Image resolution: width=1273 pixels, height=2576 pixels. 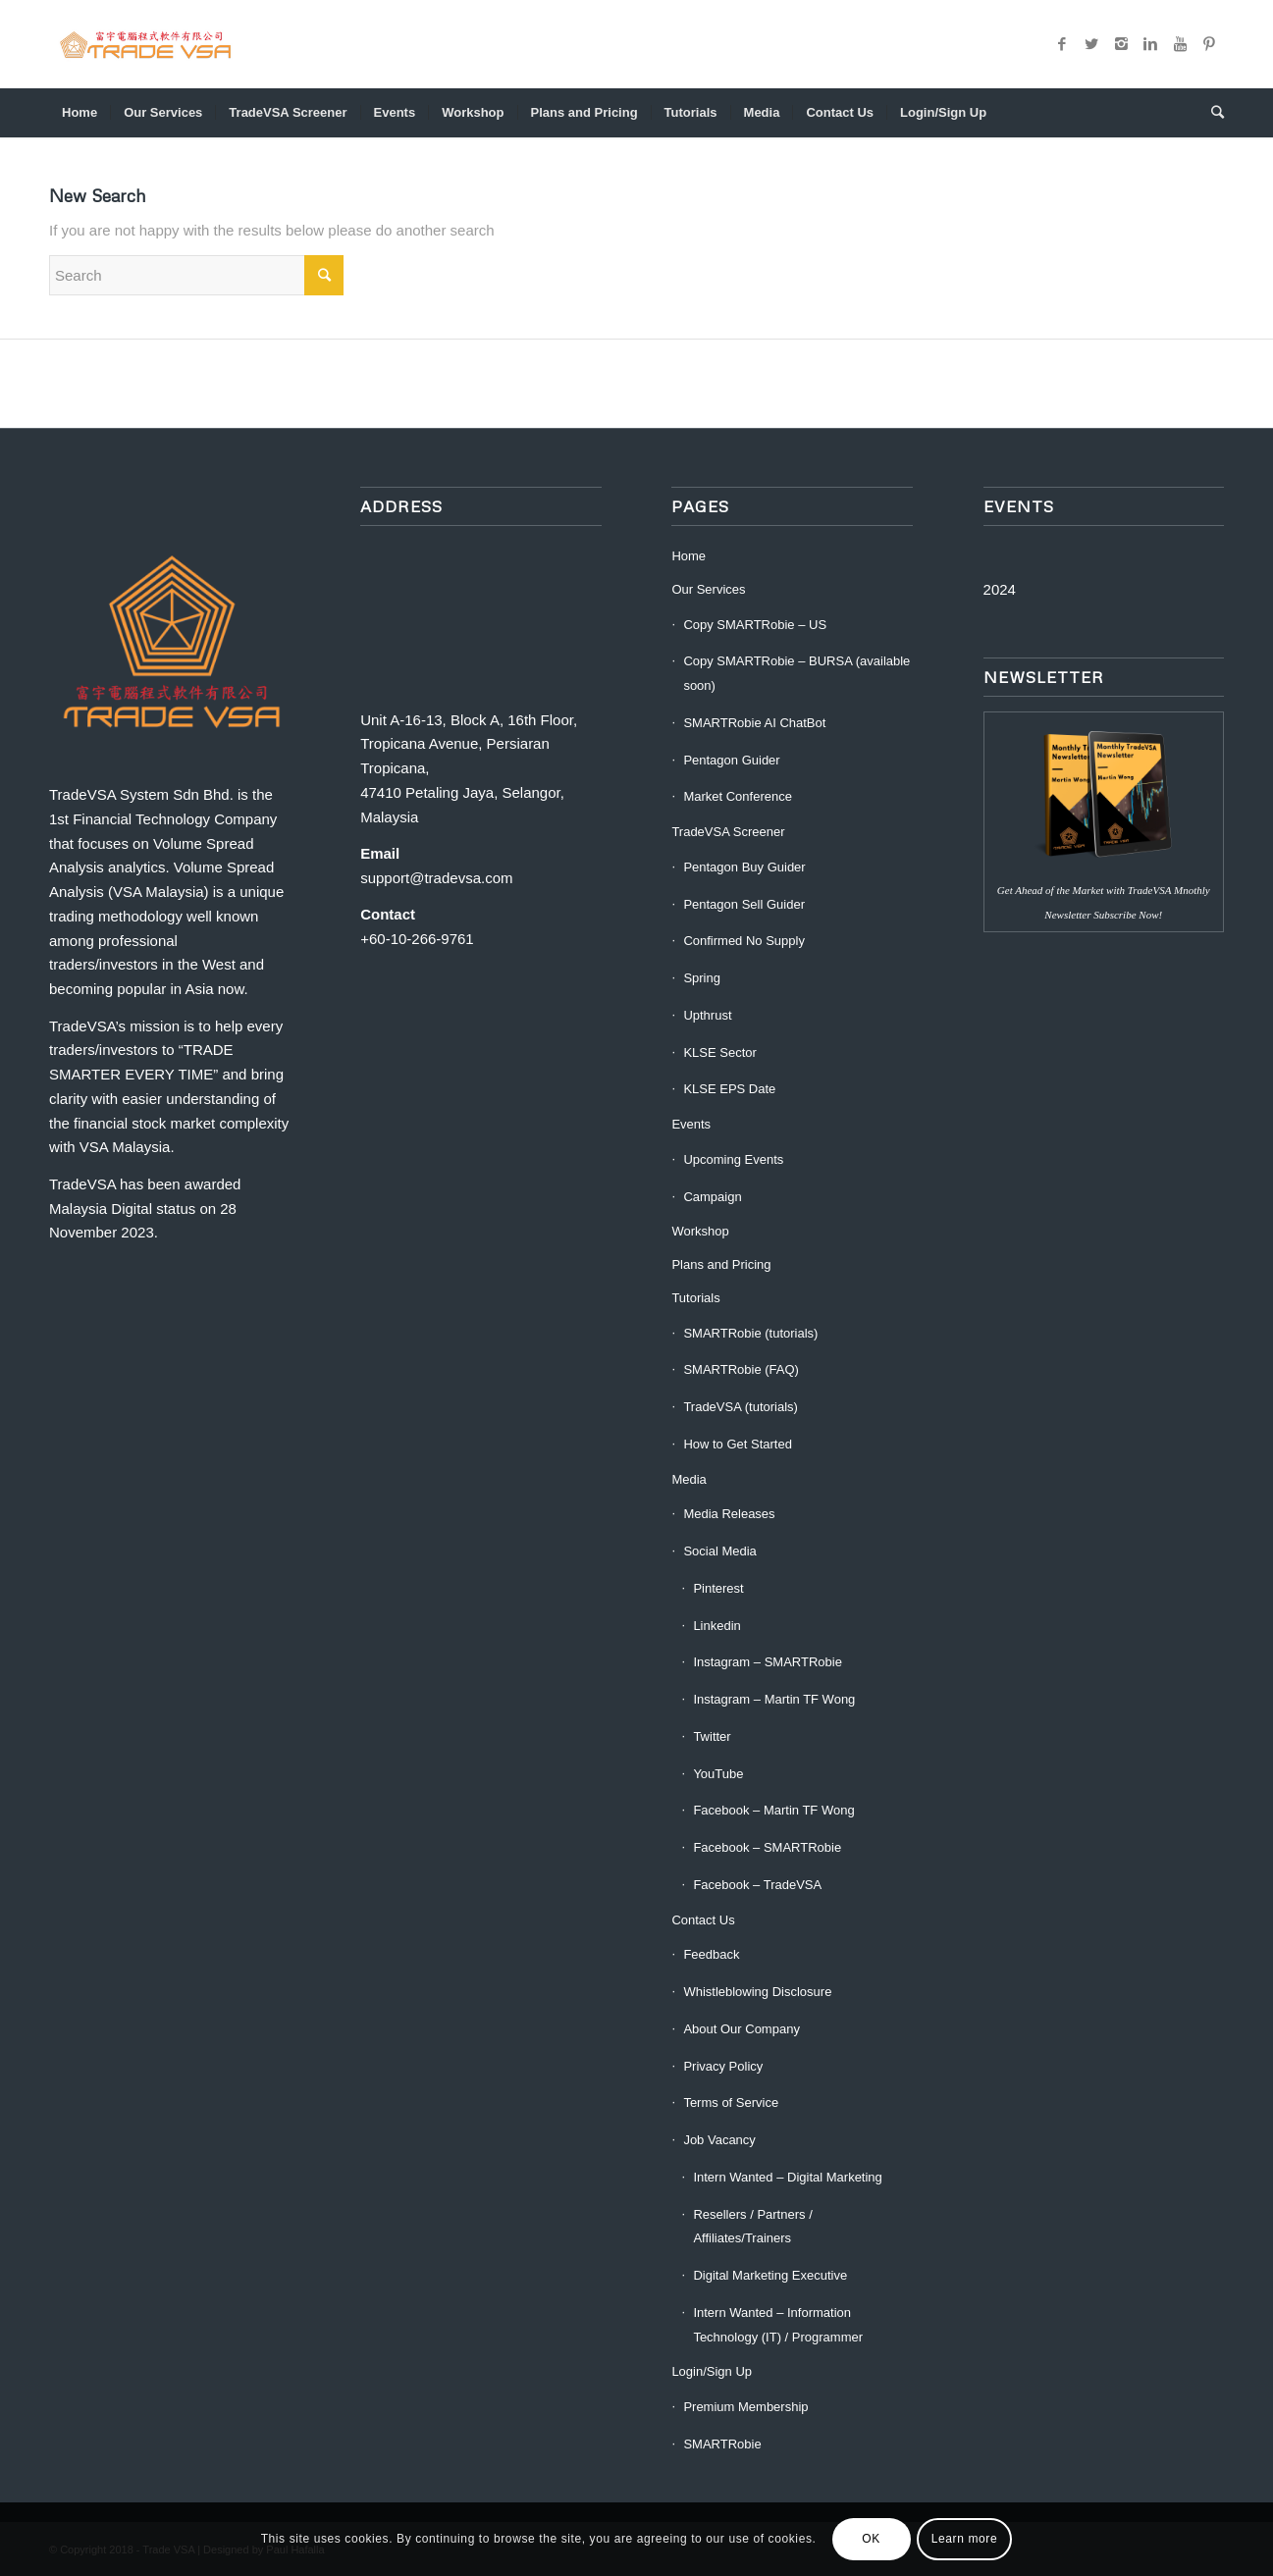 What do you see at coordinates (688, 1479) in the screenshot?
I see `Media` at bounding box center [688, 1479].